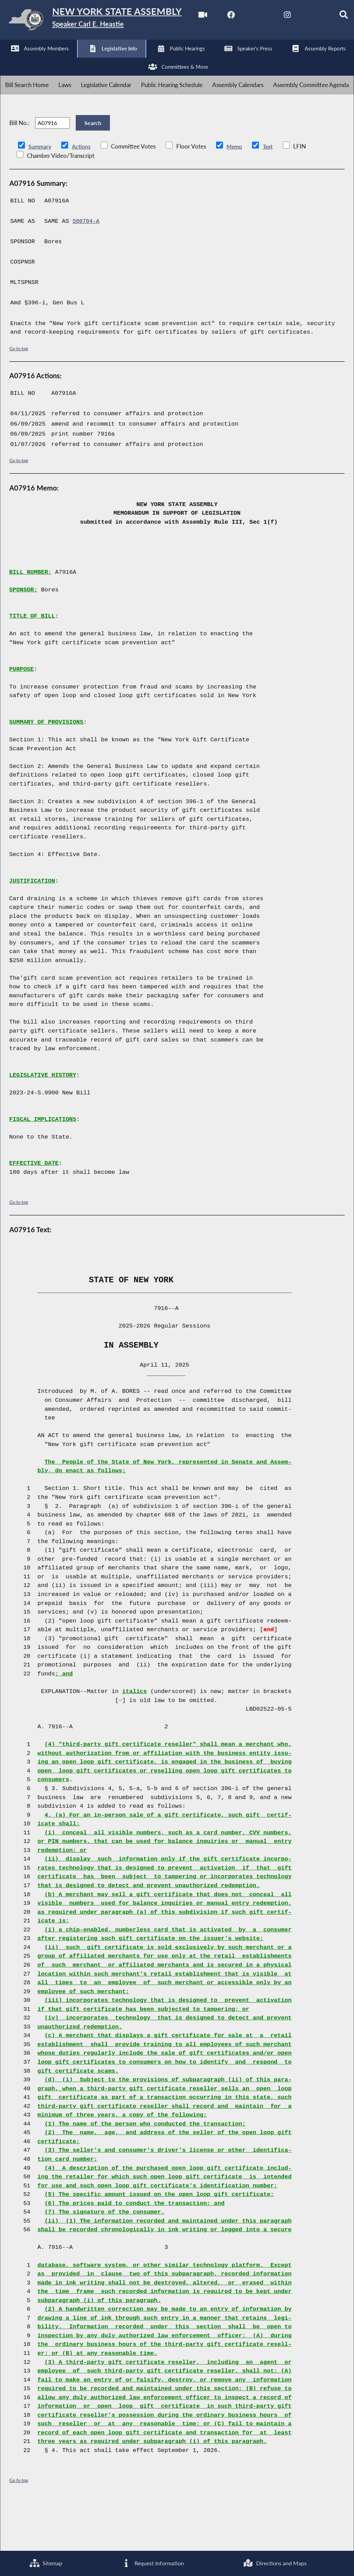 The image size is (354, 2576). I want to click on Text, so click(270, 193).